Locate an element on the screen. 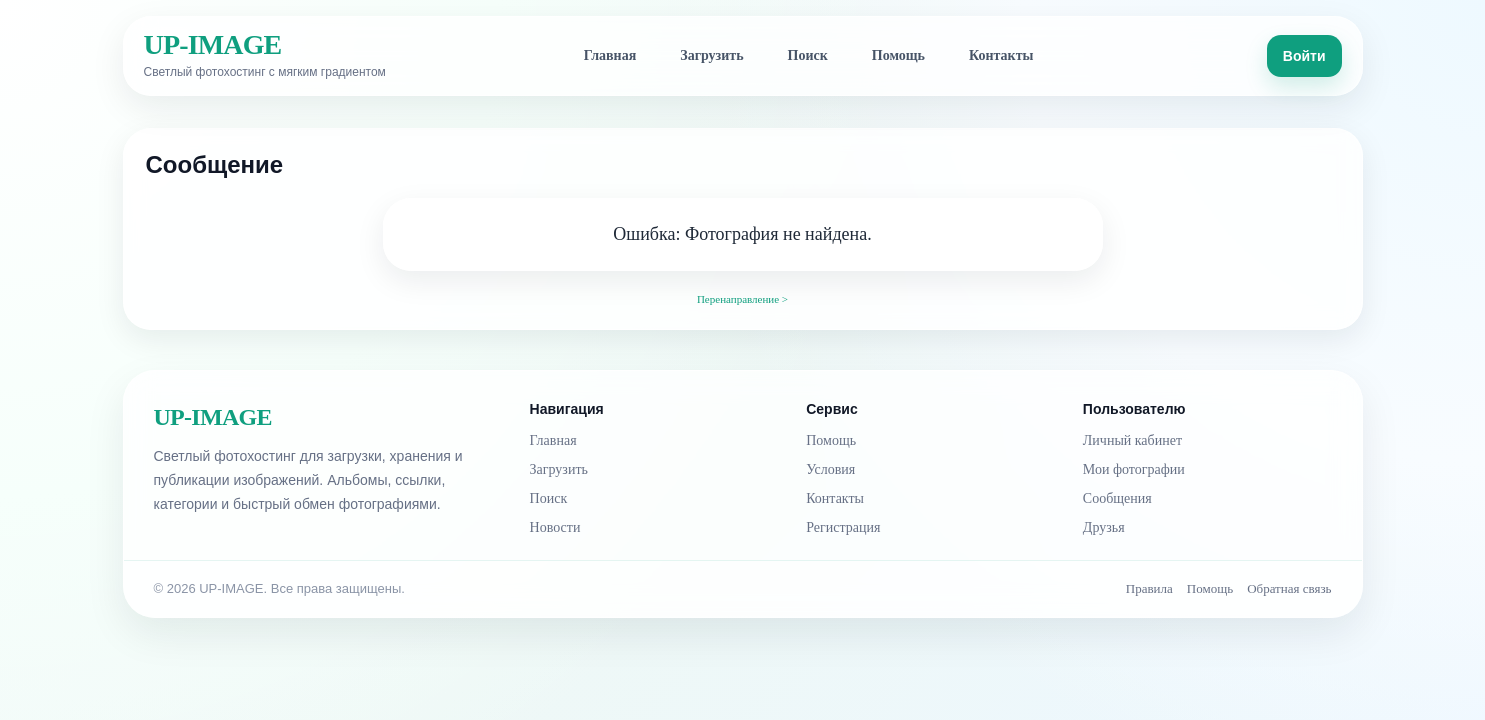 The height and width of the screenshot is (720, 1485). Условия is located at coordinates (830, 469).